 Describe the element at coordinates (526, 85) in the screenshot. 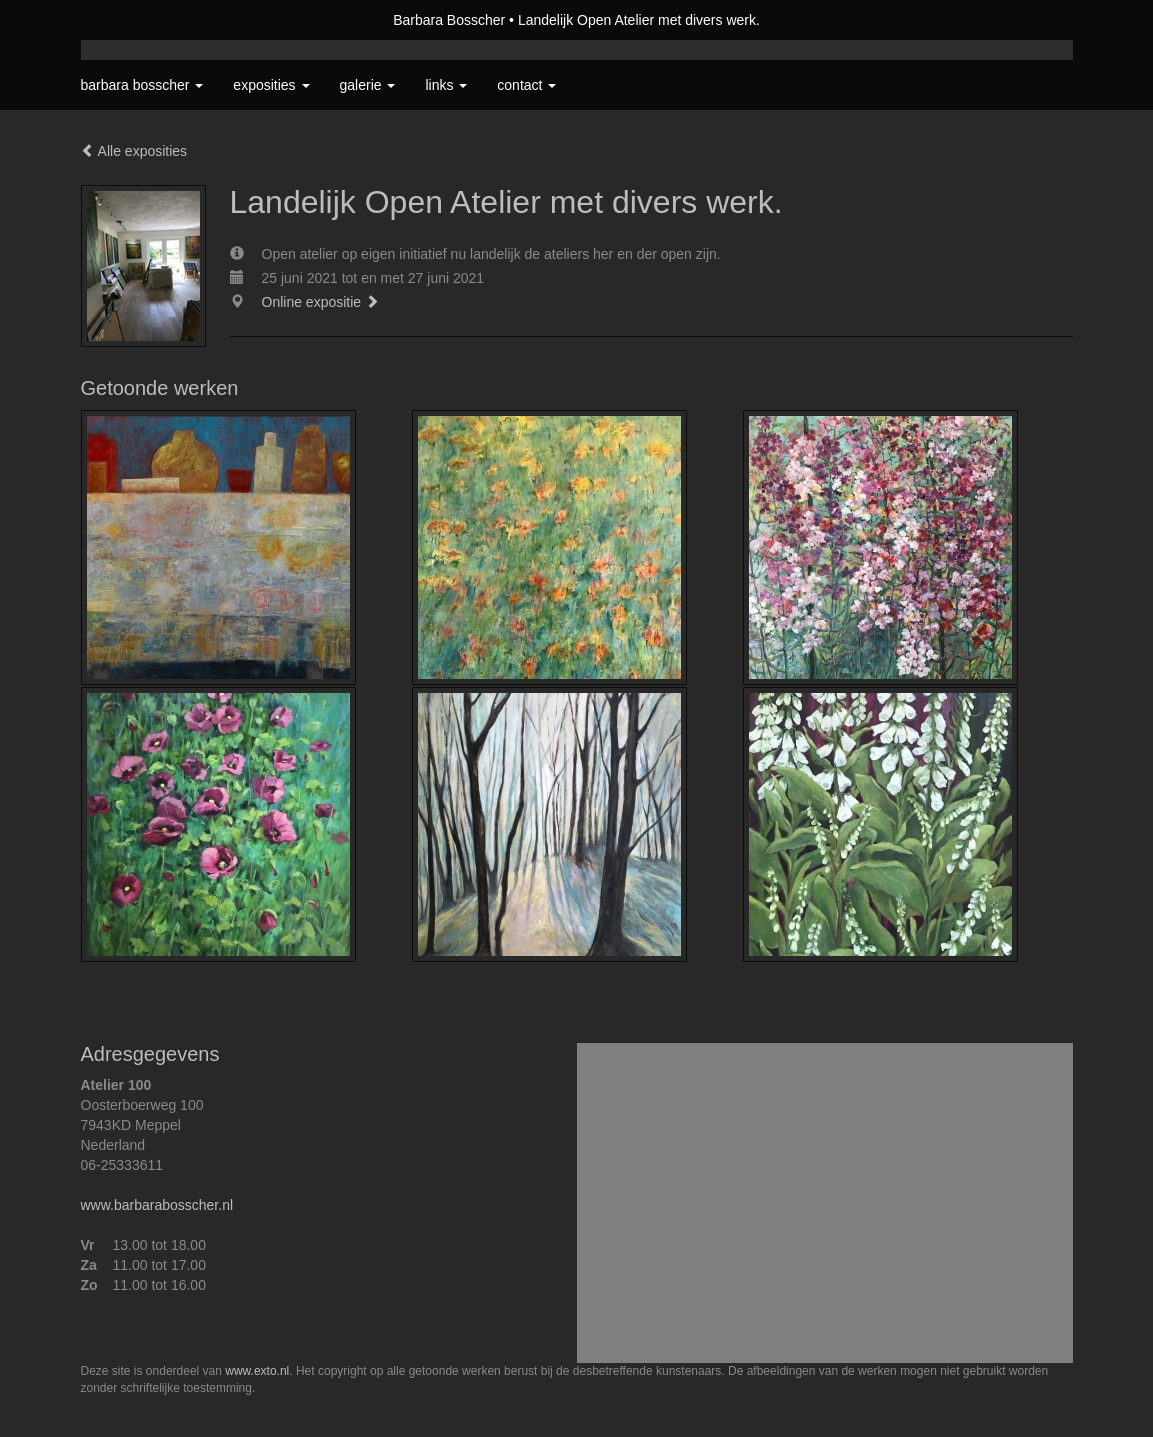

I see `Contact [button]` at that location.